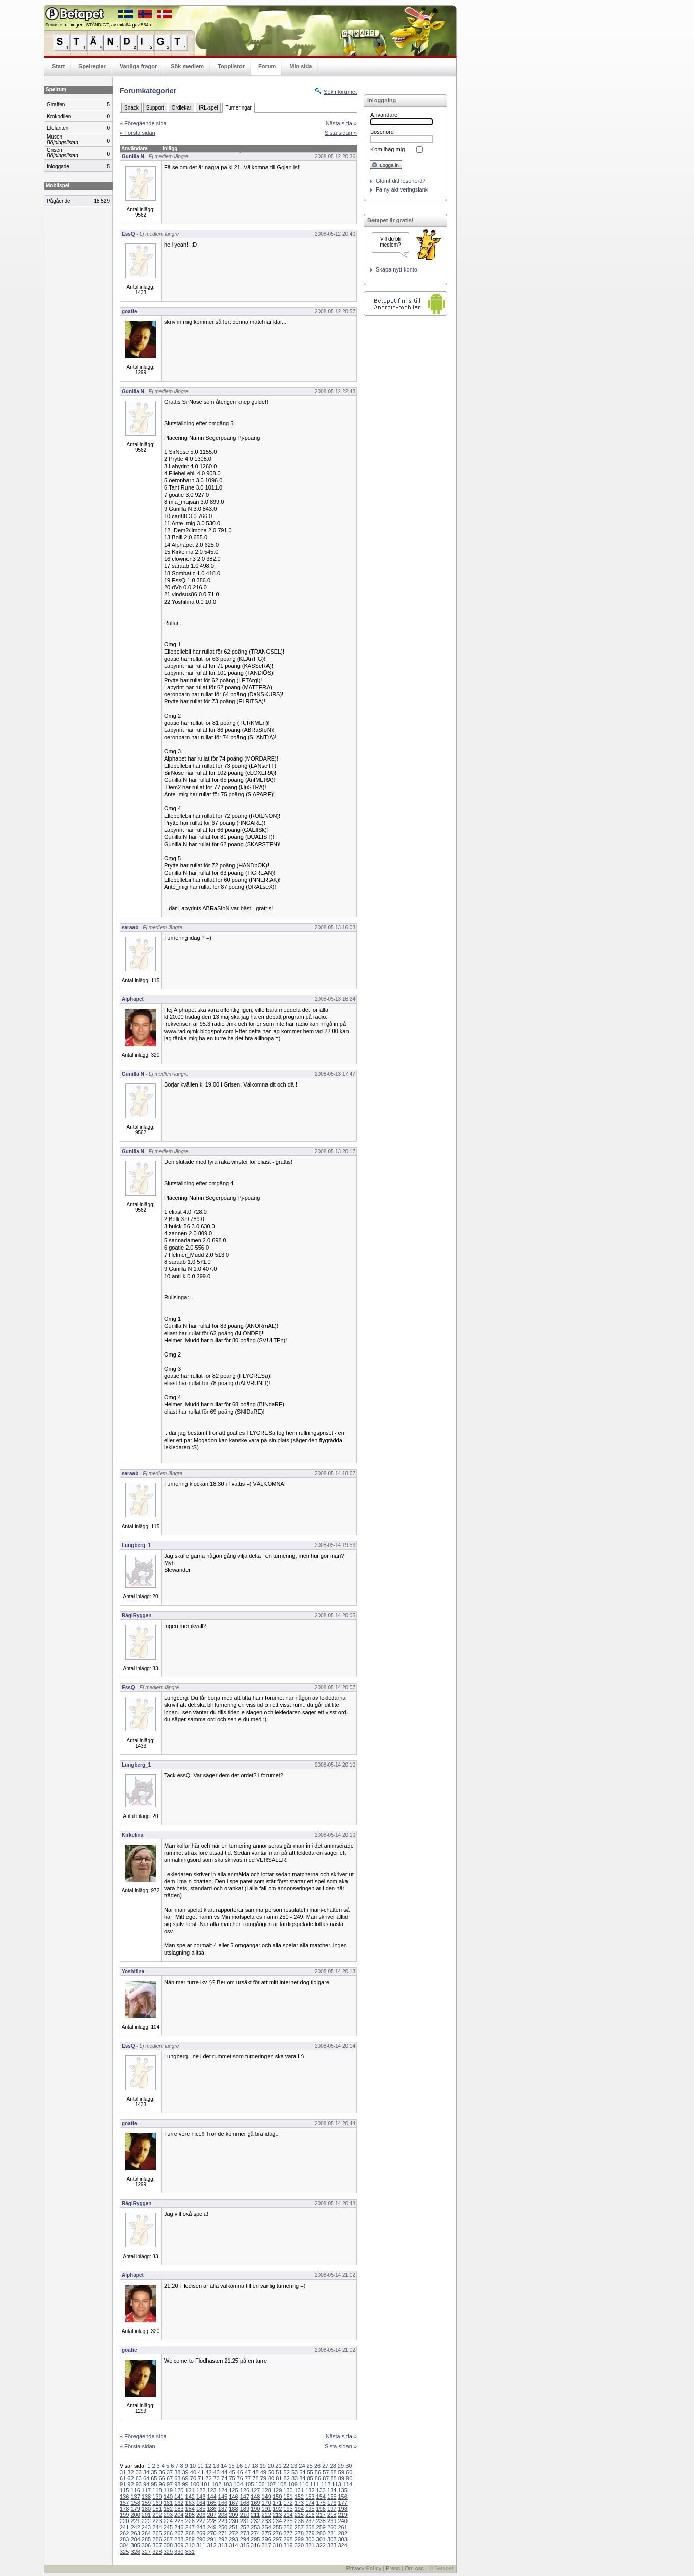  Describe the element at coordinates (170, 2484) in the screenshot. I see `97` at that location.